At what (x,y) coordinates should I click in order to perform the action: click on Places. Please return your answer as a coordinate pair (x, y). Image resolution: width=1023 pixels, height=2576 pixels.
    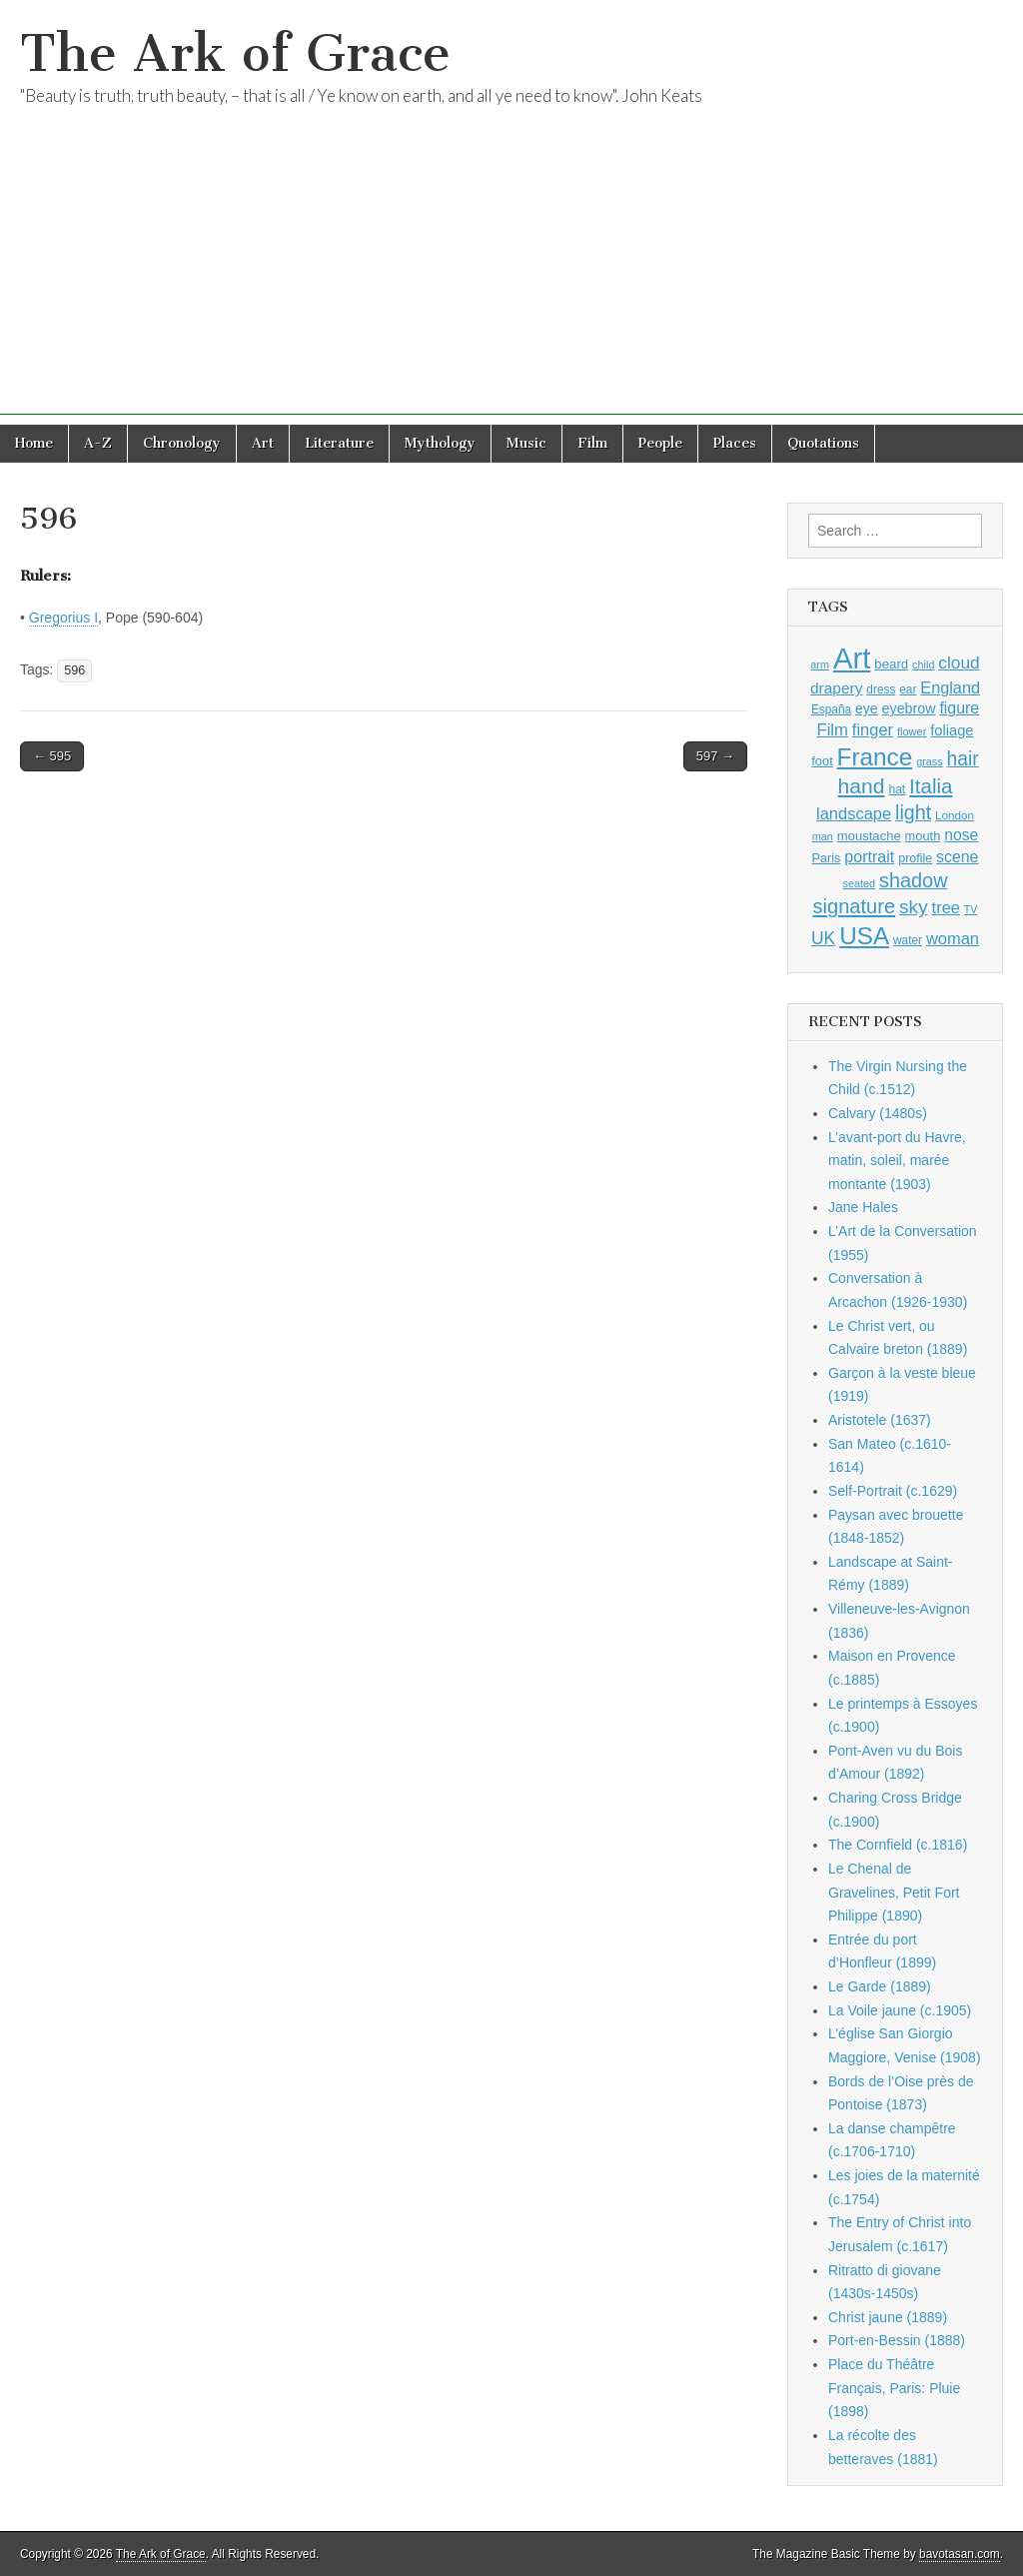
    Looking at the image, I should click on (734, 443).